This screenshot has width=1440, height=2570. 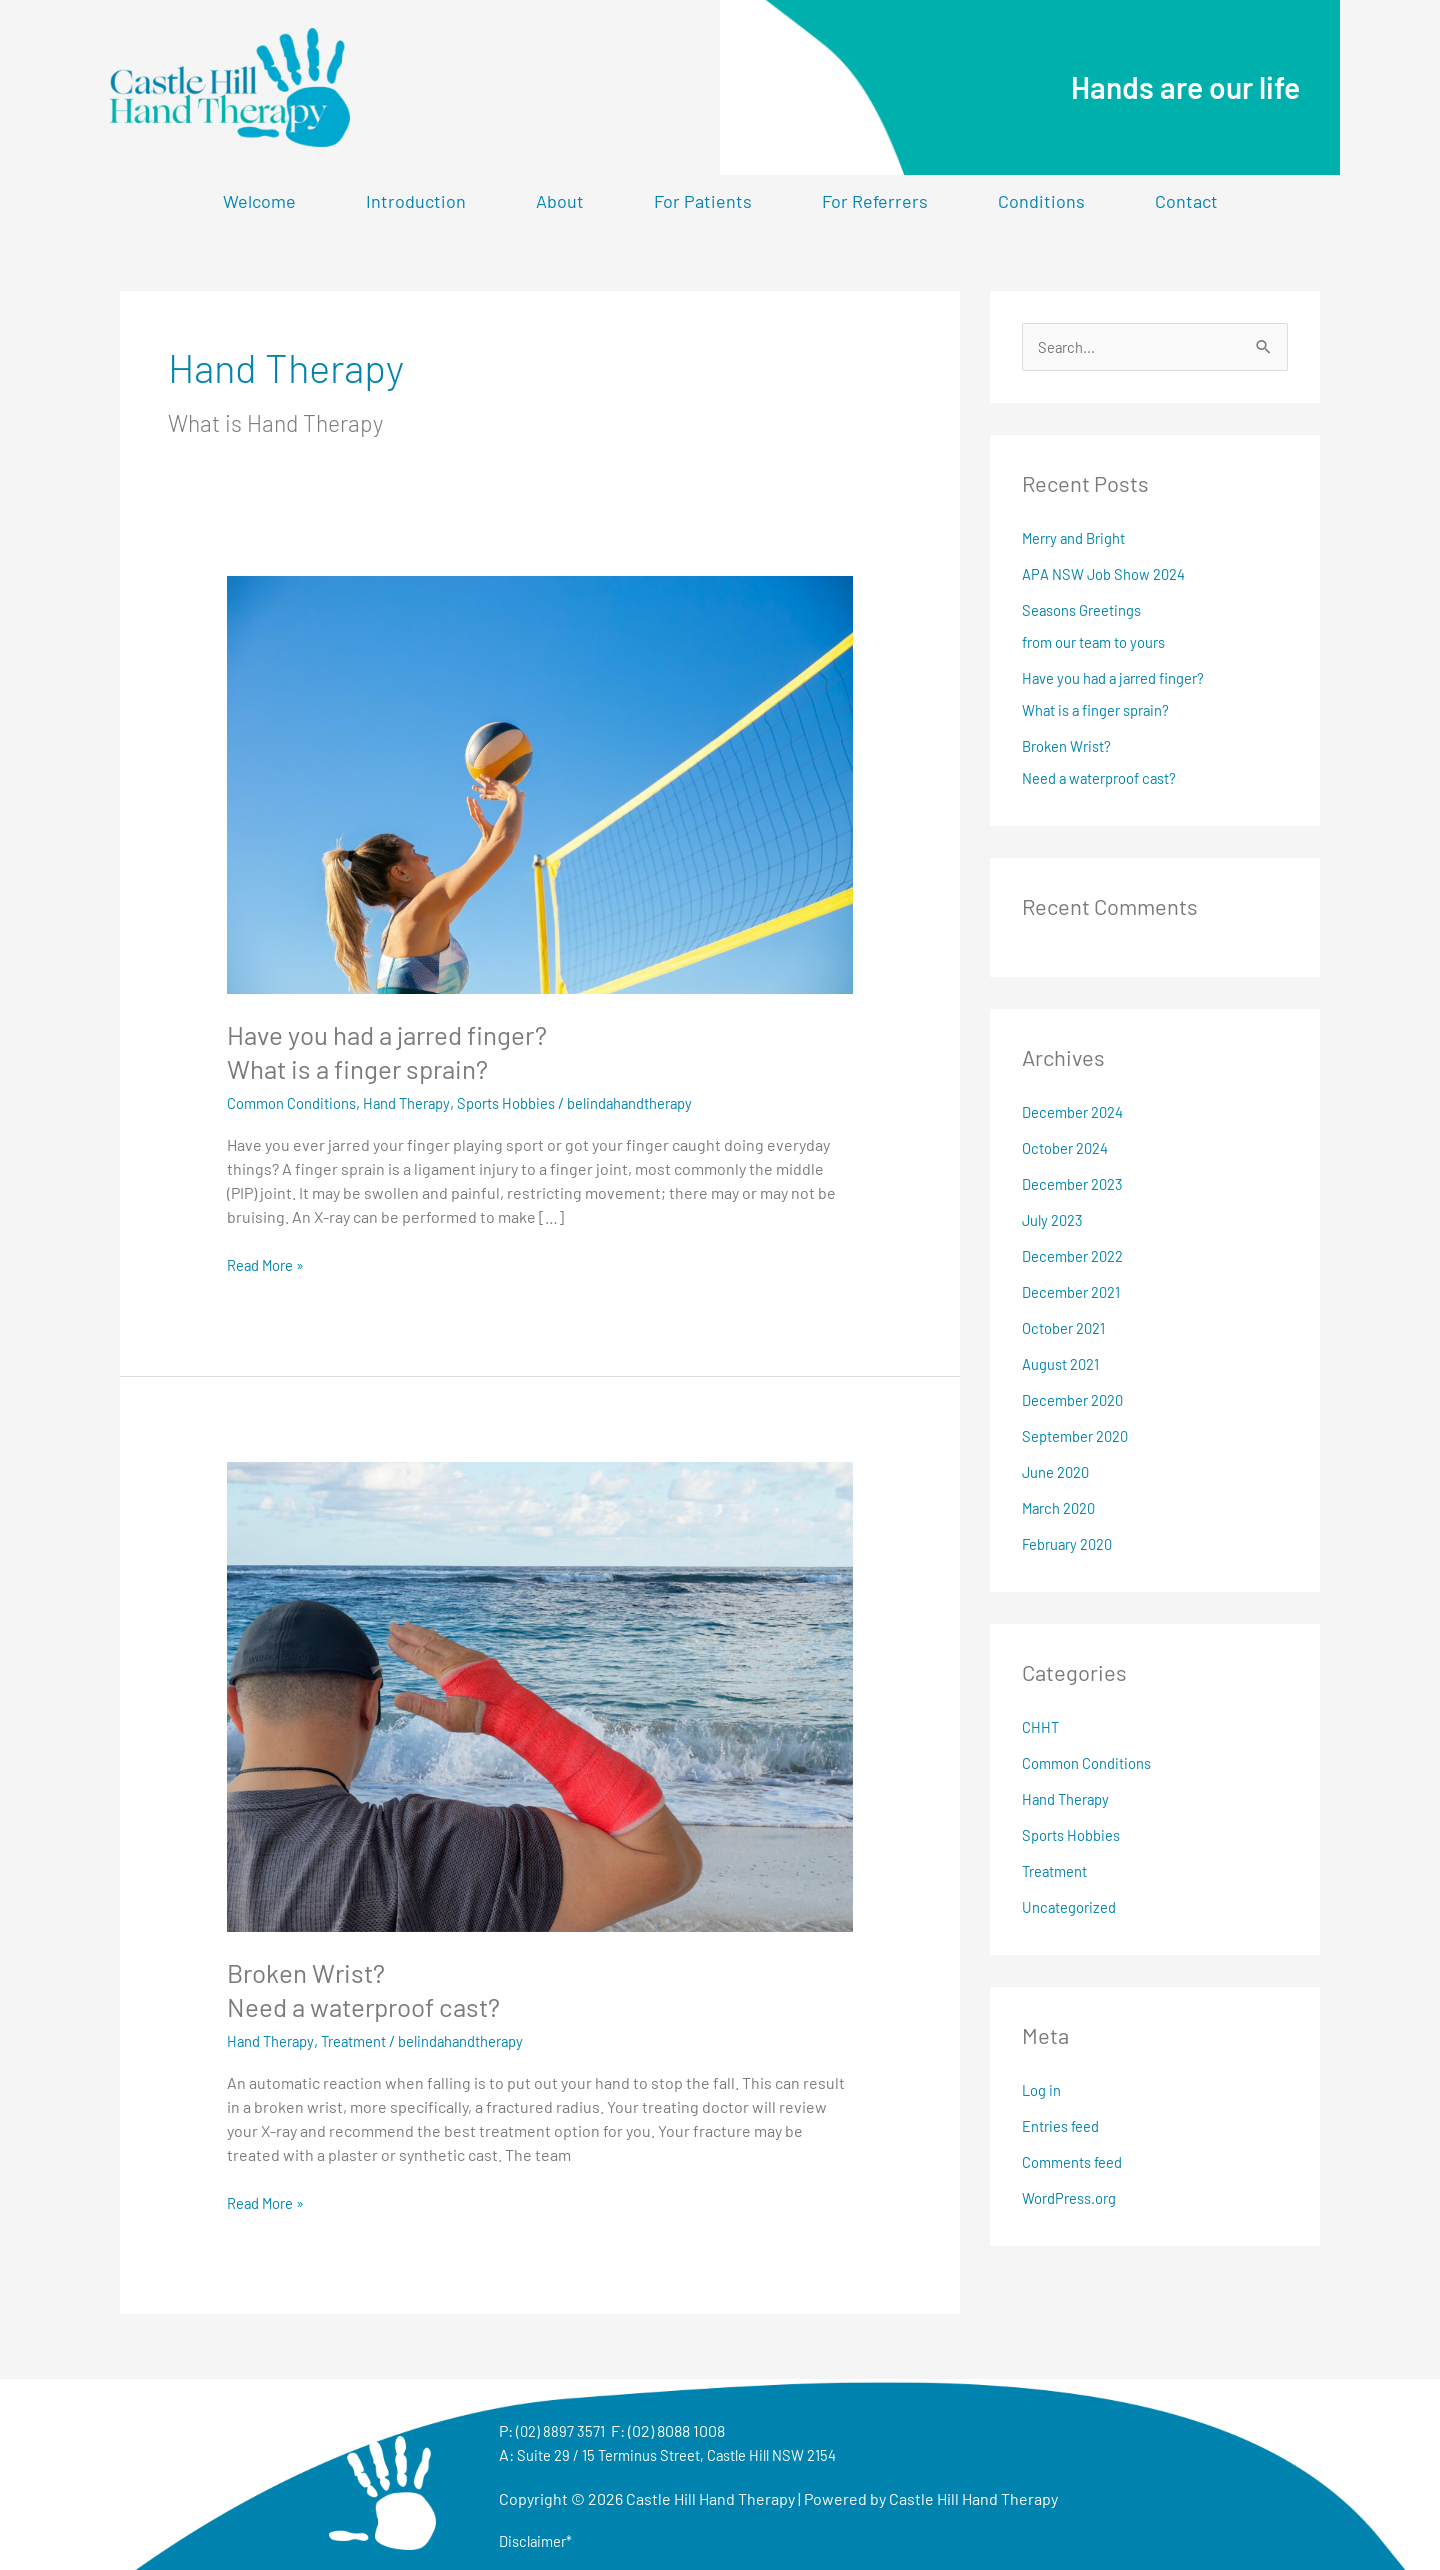 I want to click on Conditions, so click(x=1041, y=201).